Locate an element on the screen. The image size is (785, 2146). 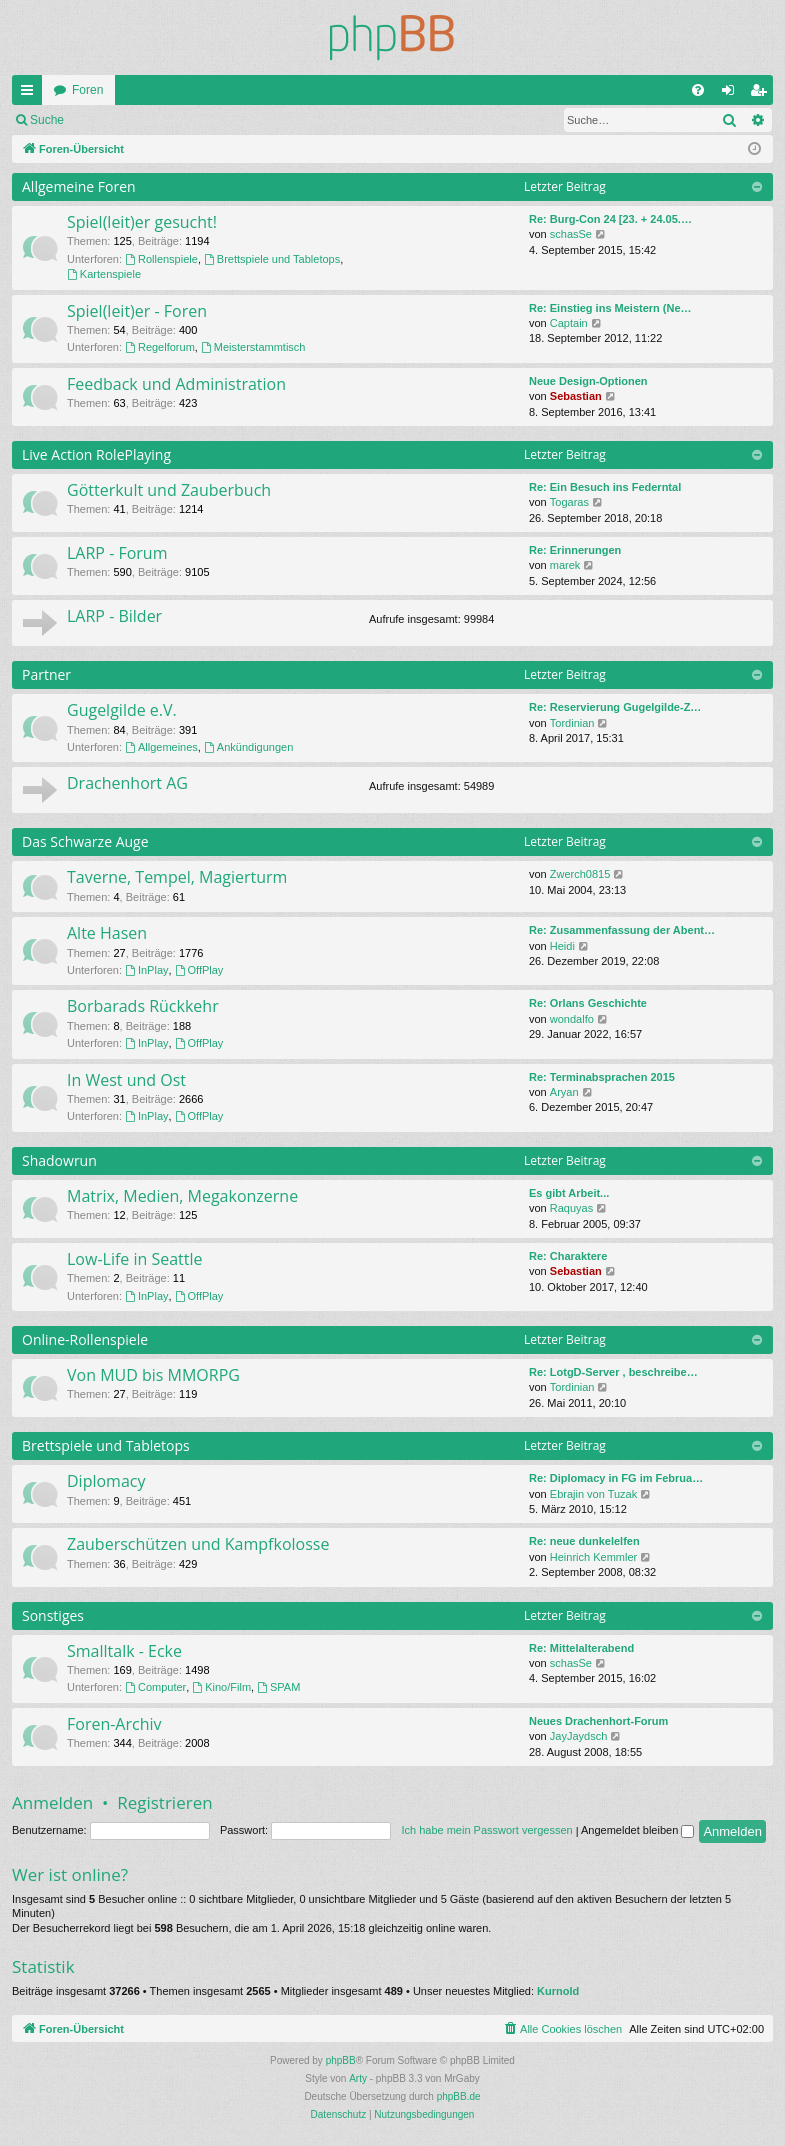
LARP - Bilder is located at coordinates (114, 616).